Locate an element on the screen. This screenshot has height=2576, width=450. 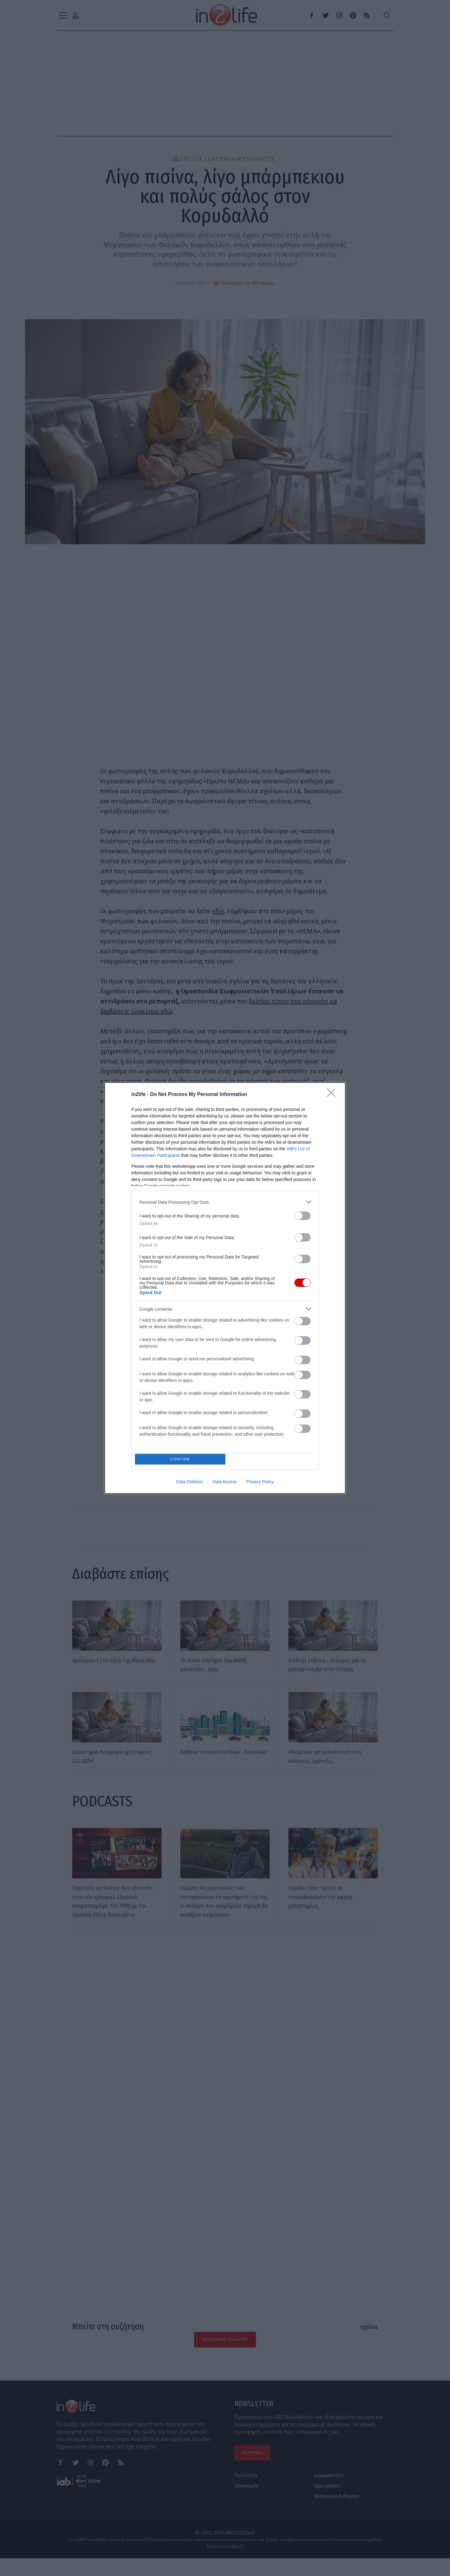
[switch] is located at coordinates (302, 1214).